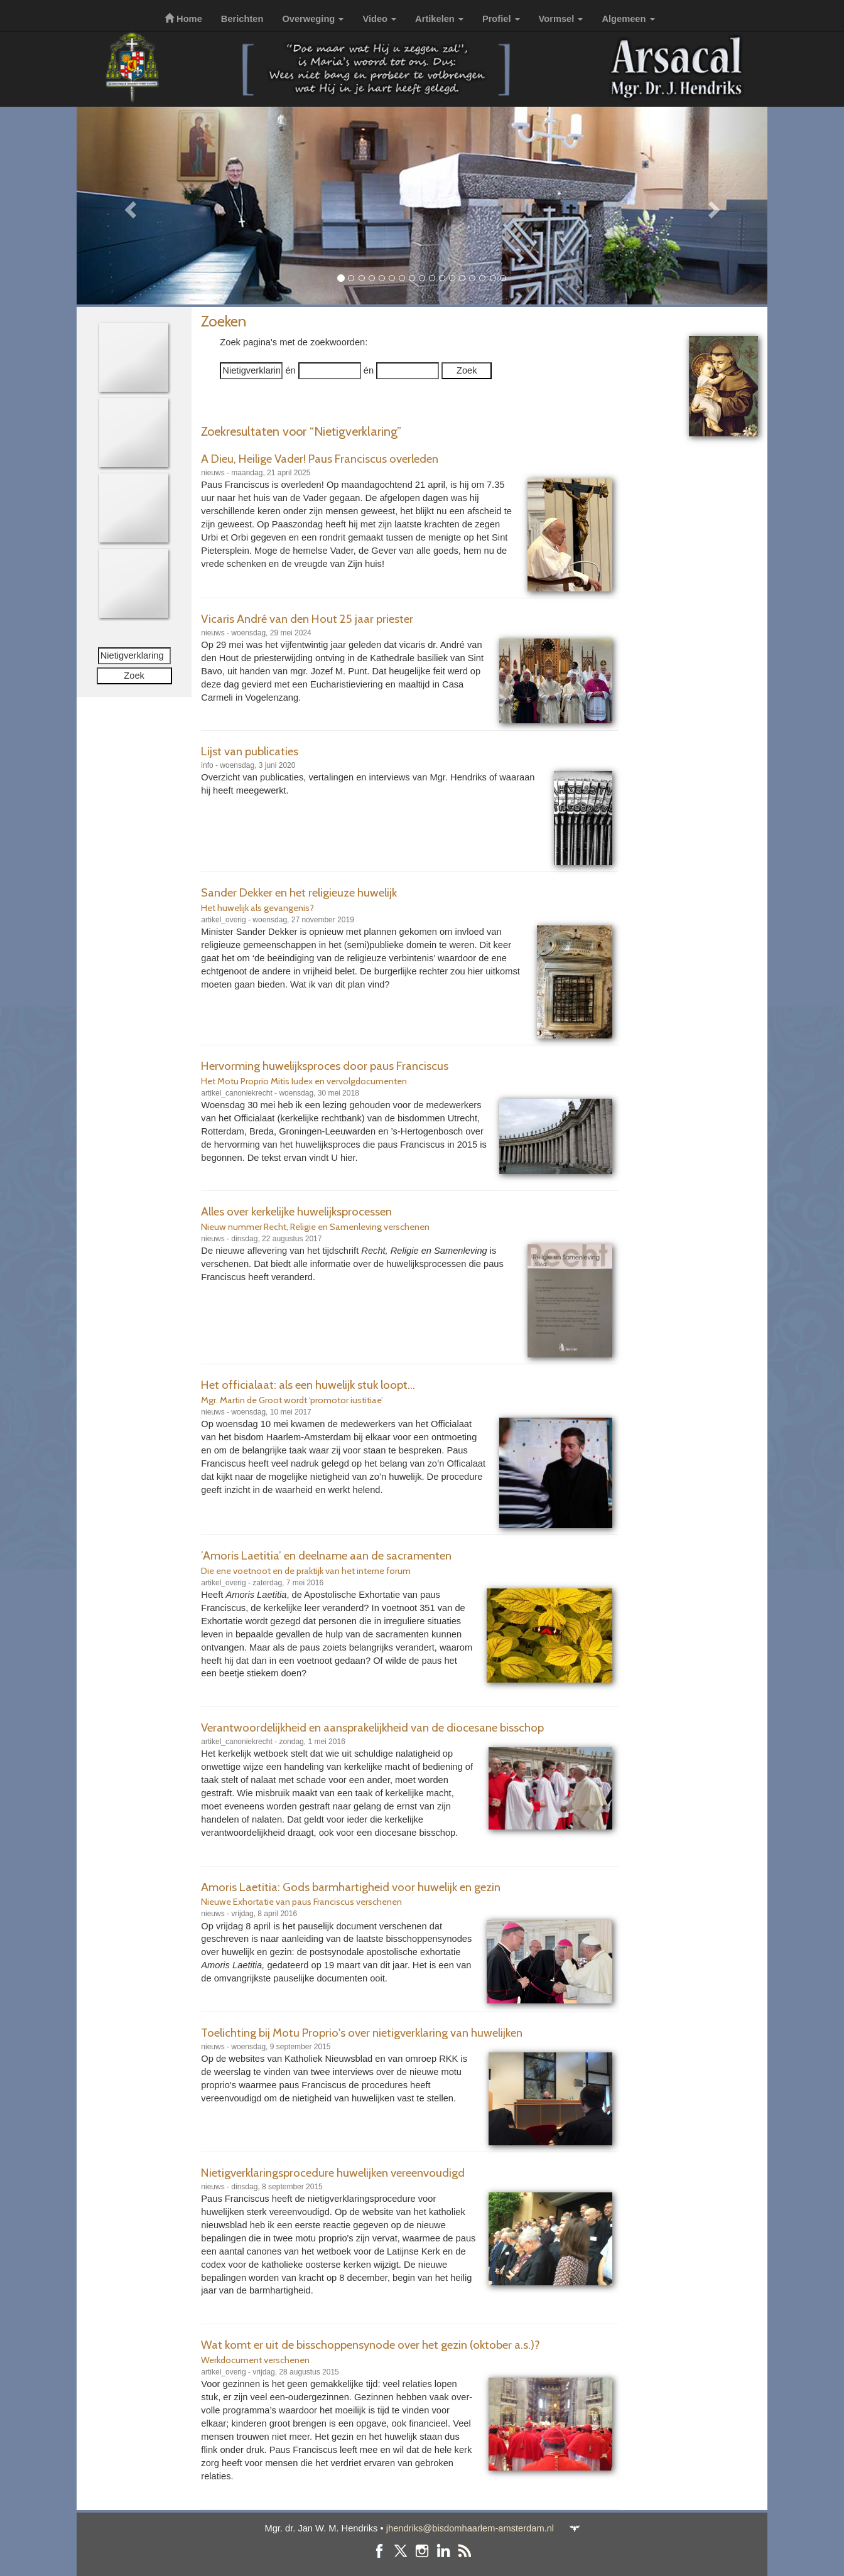 This screenshot has width=844, height=2576. I want to click on Vormsel, so click(561, 19).